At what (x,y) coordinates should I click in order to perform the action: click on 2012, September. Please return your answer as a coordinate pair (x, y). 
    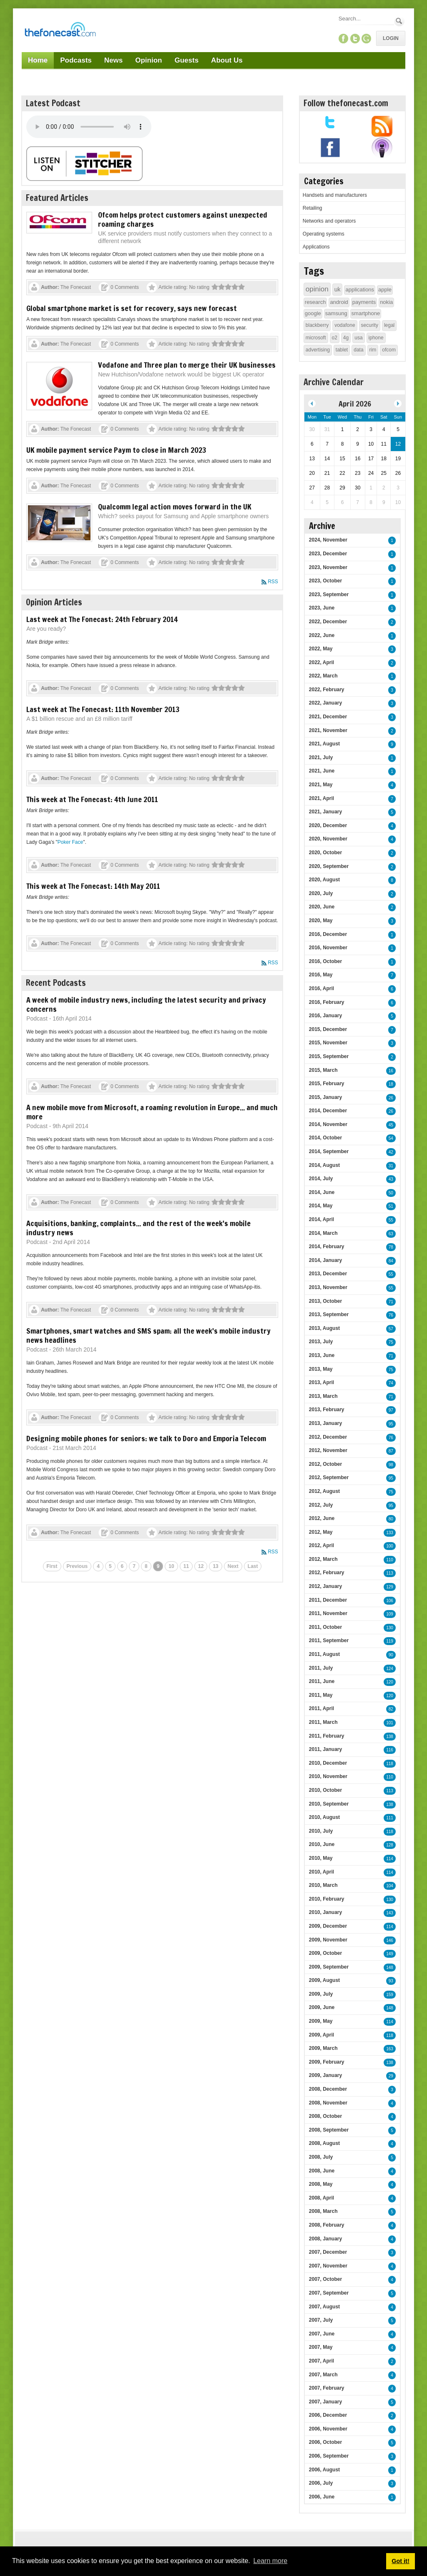
    Looking at the image, I should click on (329, 1477).